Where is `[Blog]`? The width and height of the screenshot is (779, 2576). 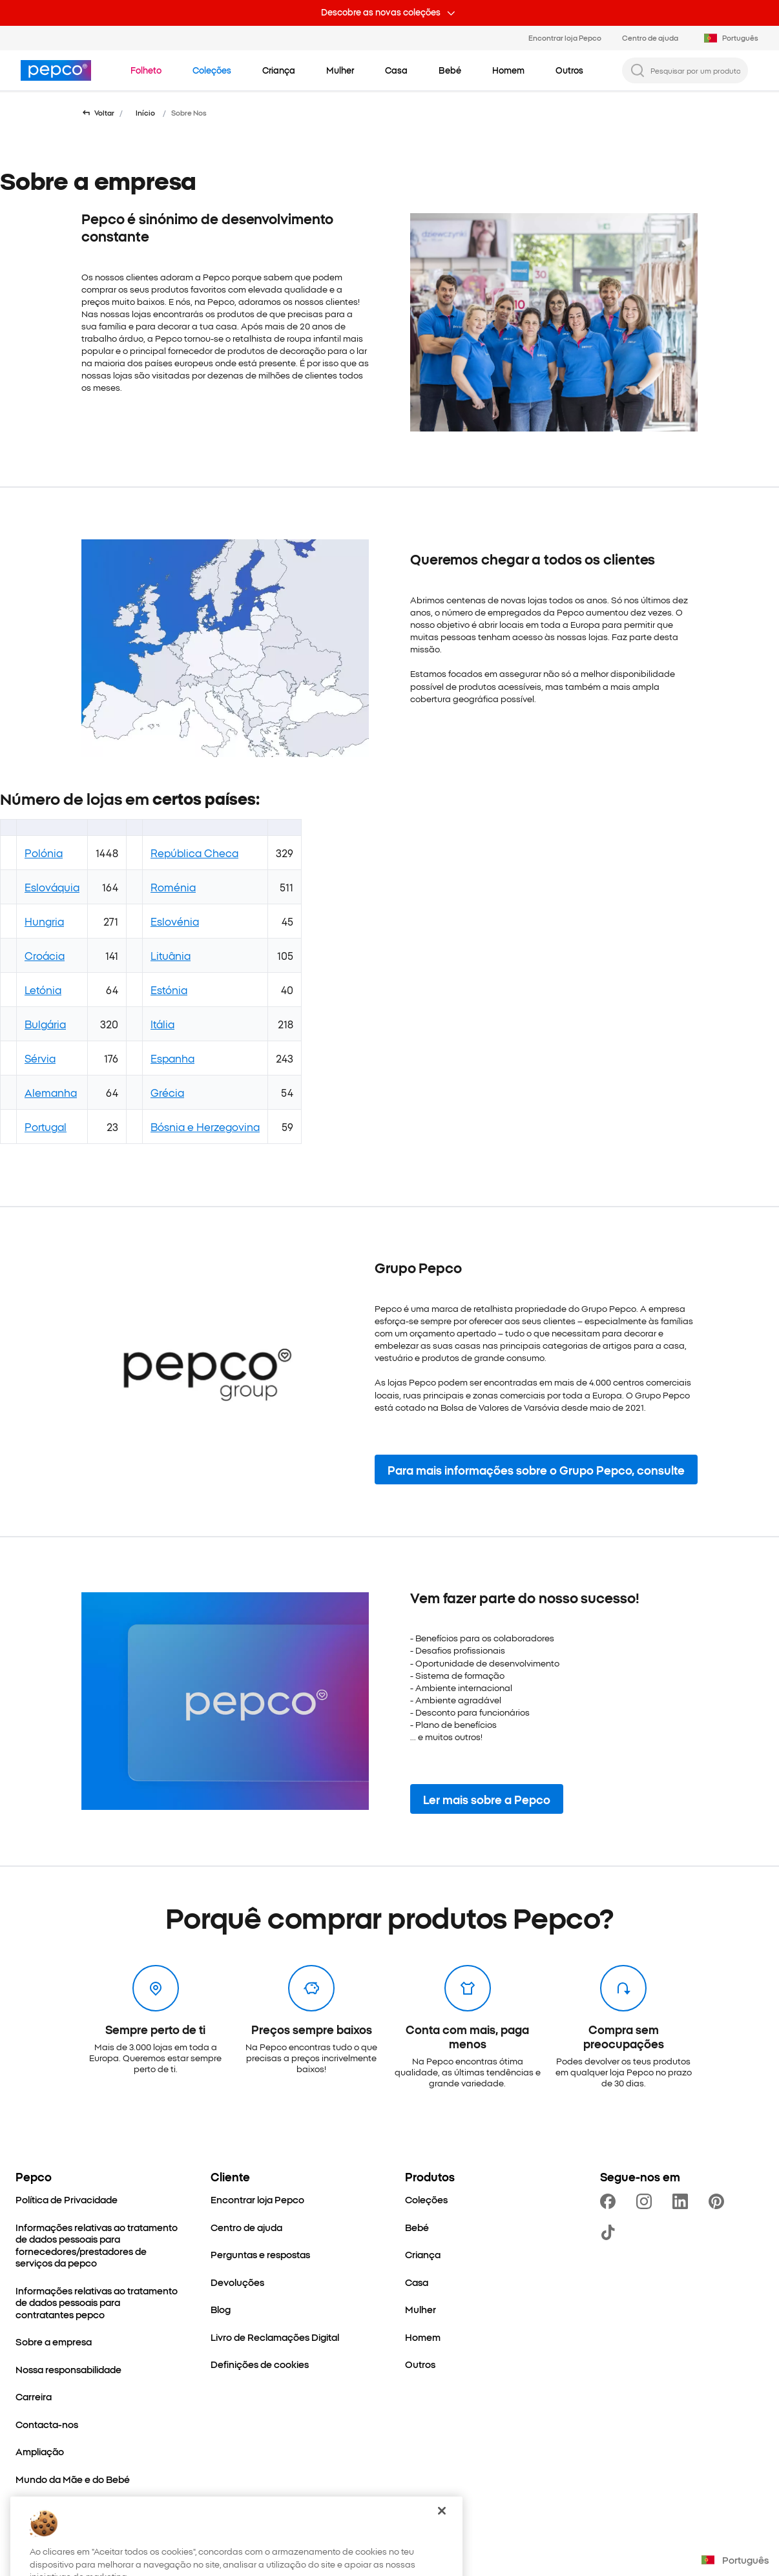 [Blog] is located at coordinates (221, 2309).